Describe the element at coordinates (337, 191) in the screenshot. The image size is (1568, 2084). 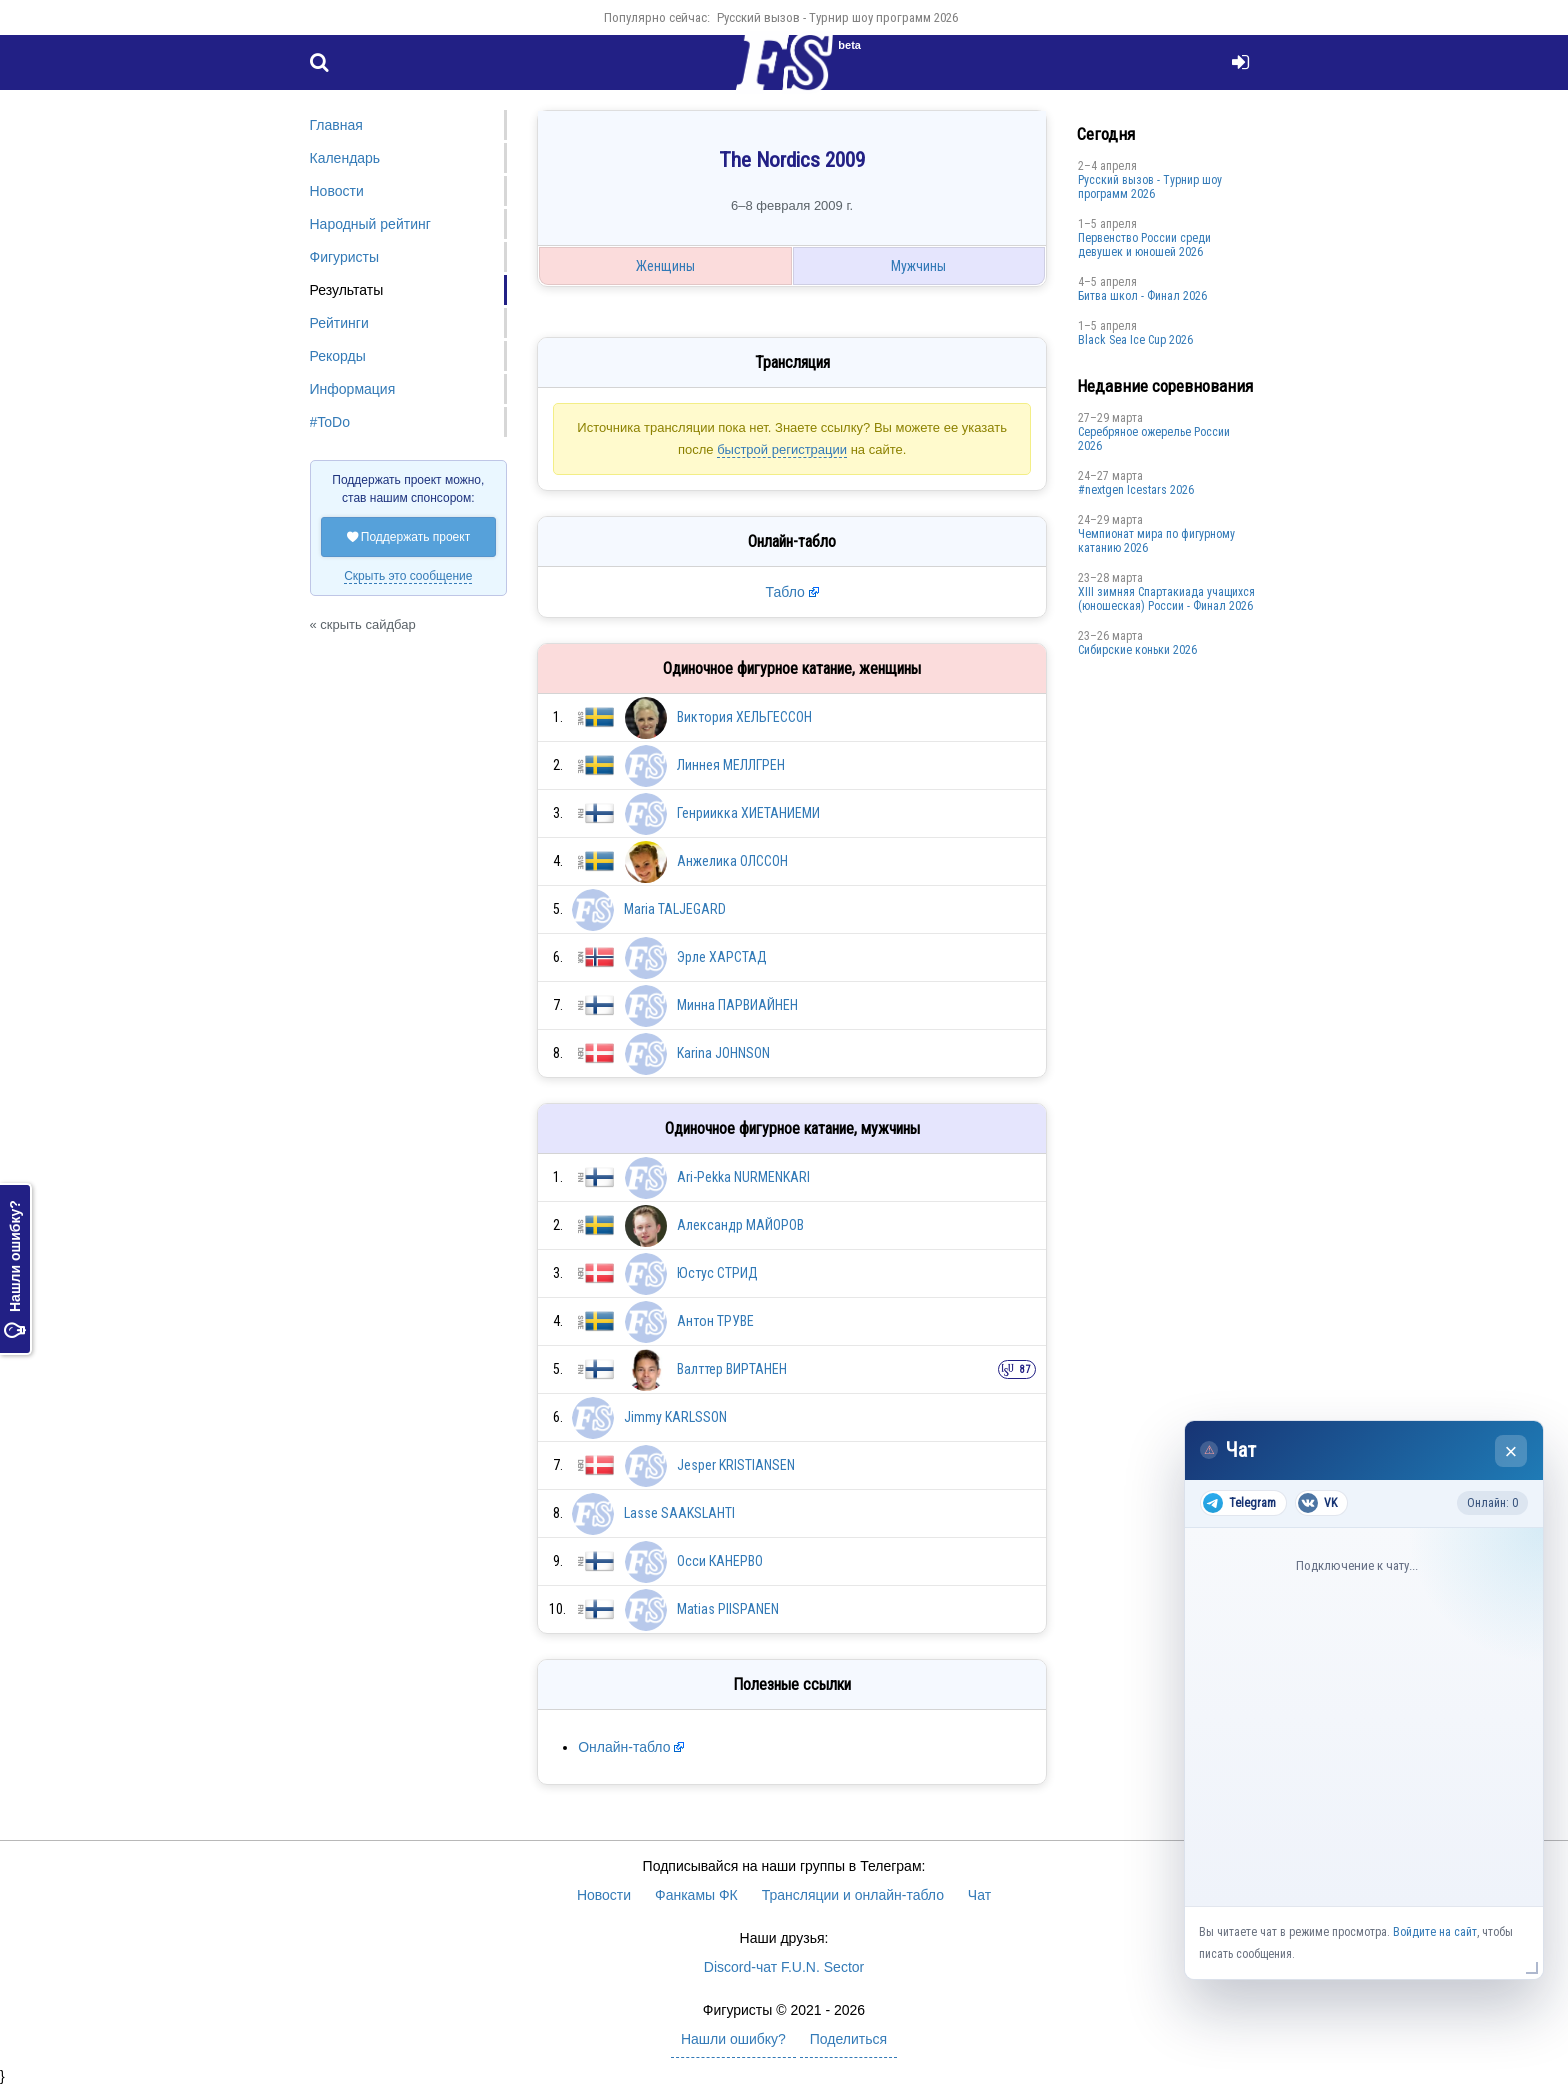
I see `Новости` at that location.